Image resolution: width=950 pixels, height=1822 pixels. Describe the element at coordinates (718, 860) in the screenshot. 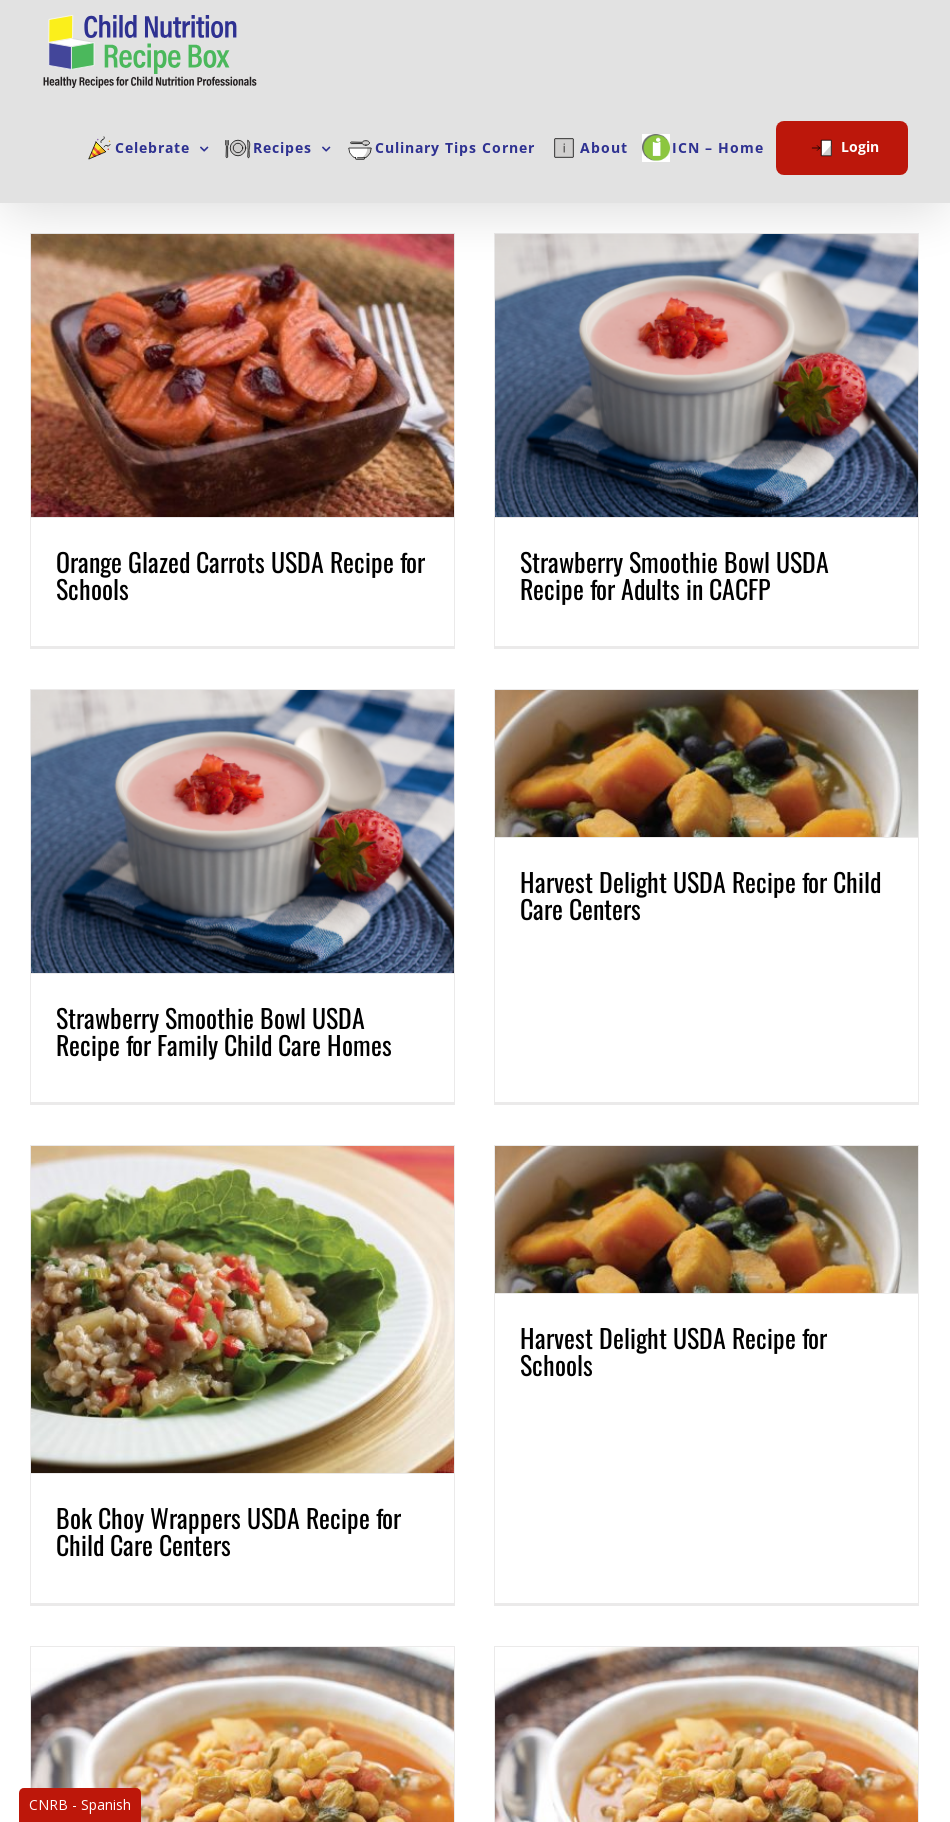

I see `Harvest Delight USDA Recipe for Child Care Centers` at that location.